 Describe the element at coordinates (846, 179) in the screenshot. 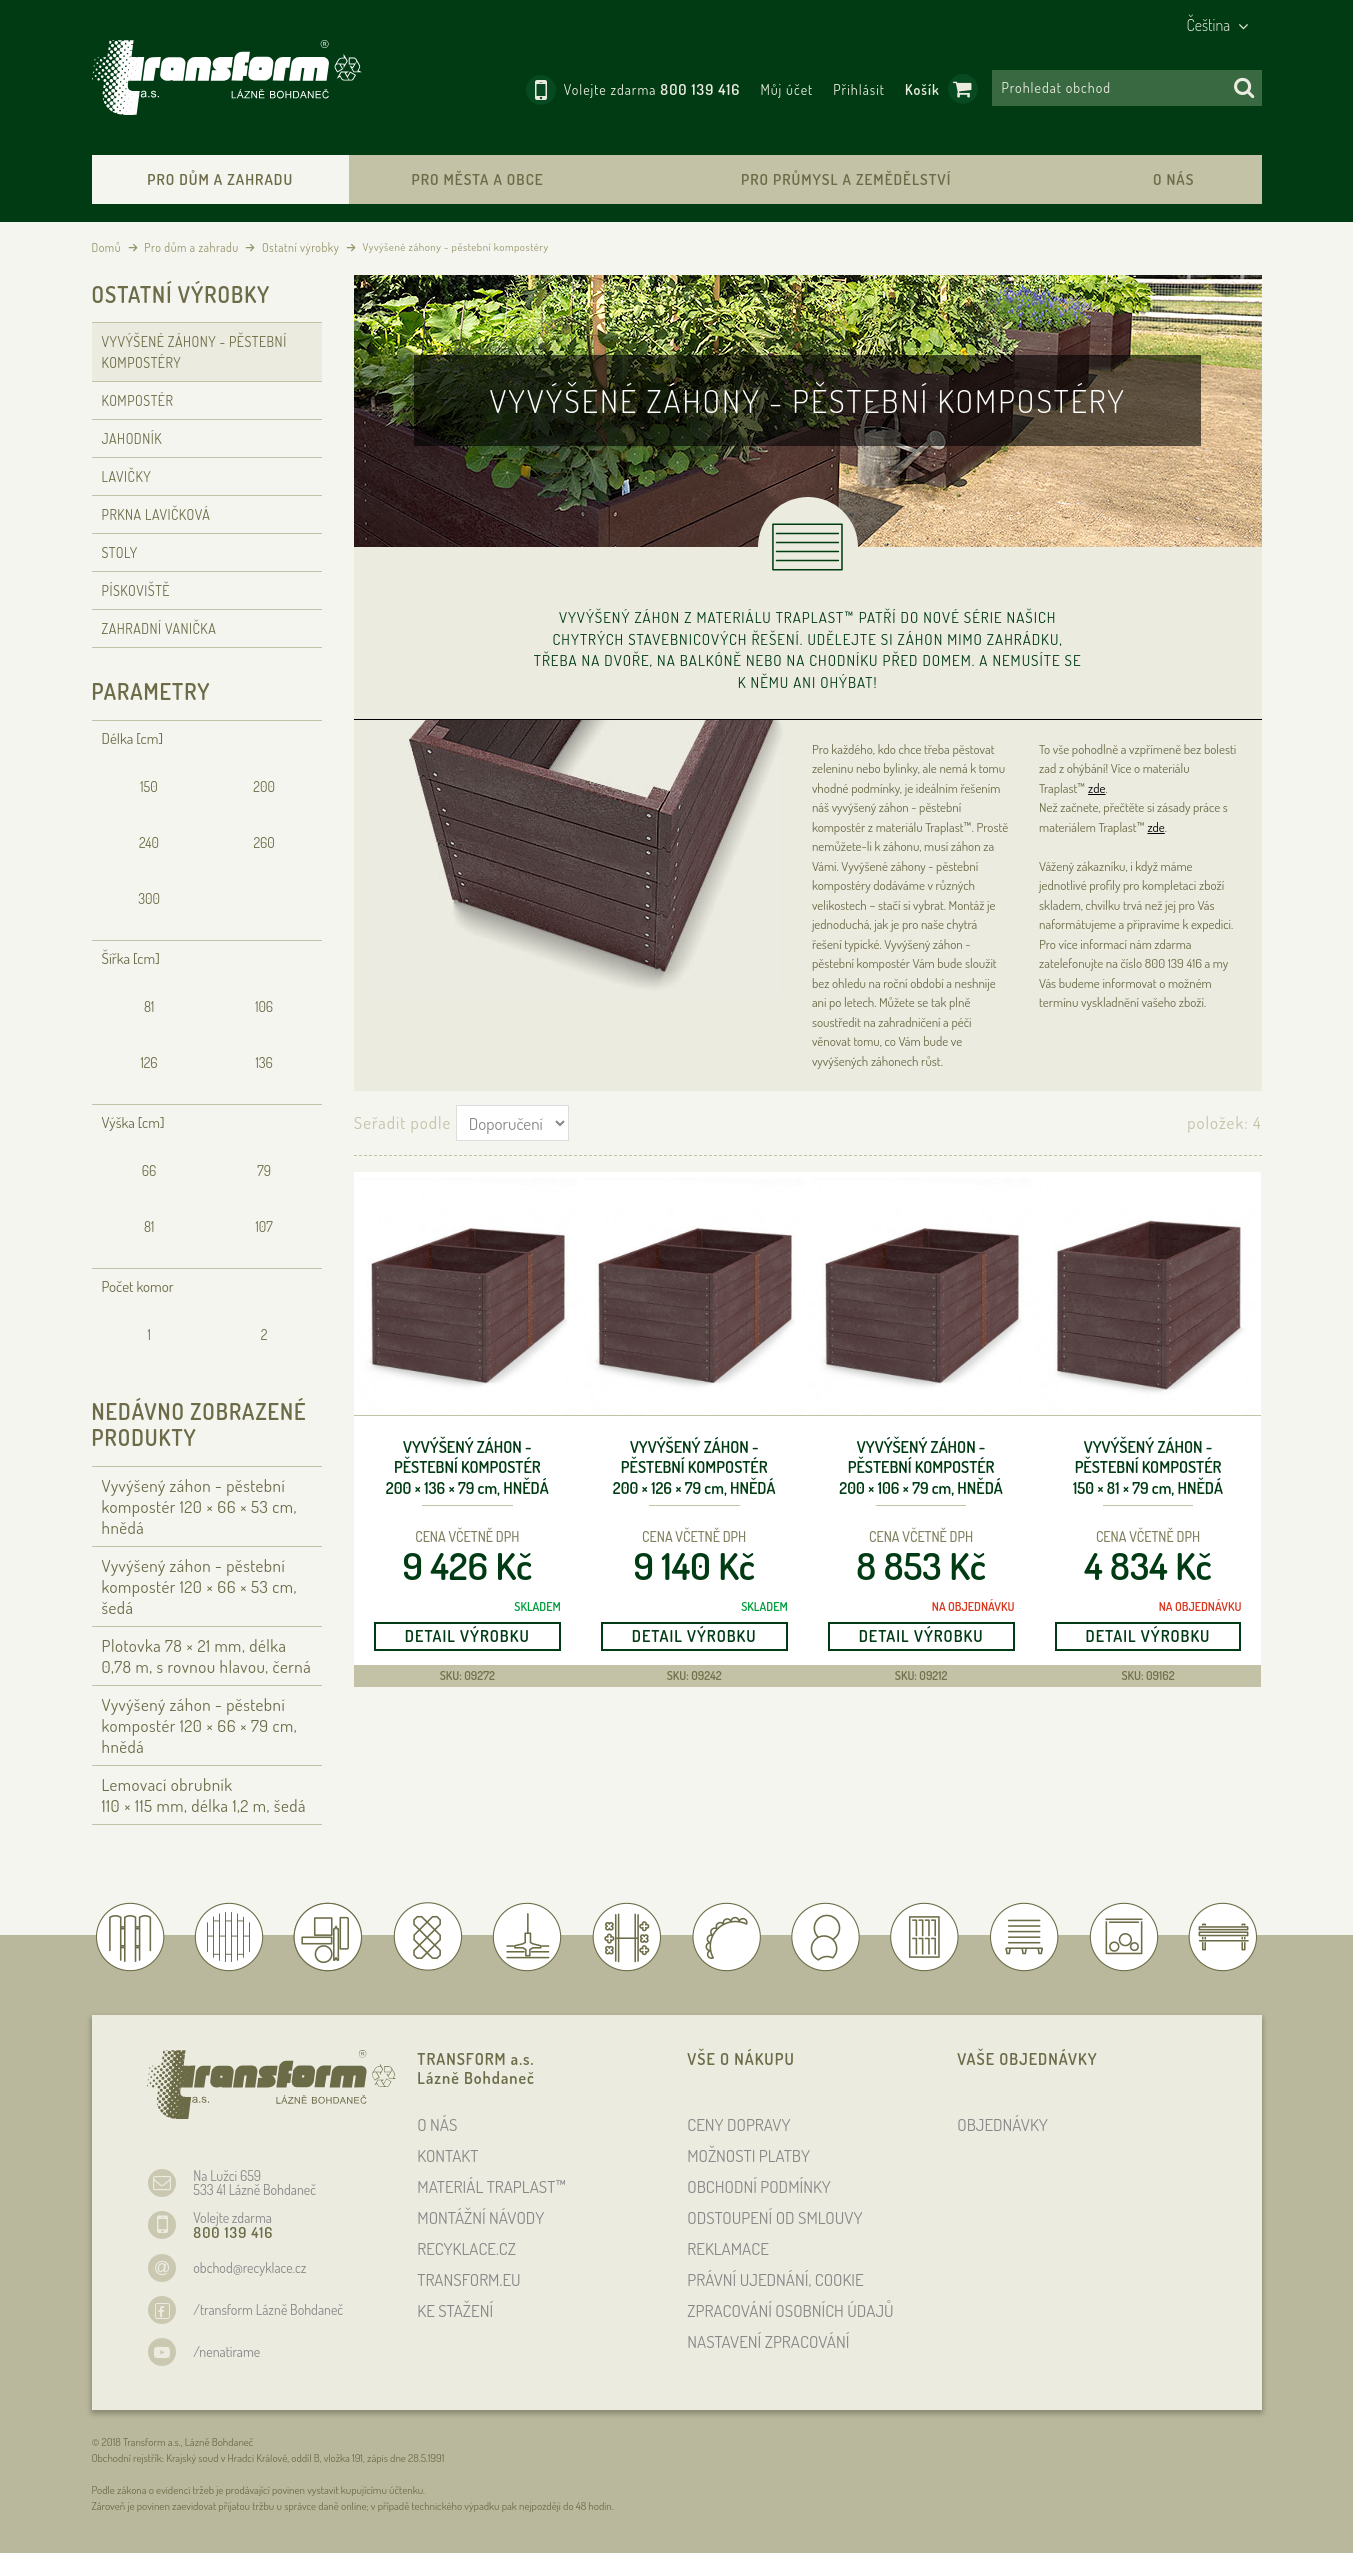

I see `Pro průmysl a zemědělství` at that location.